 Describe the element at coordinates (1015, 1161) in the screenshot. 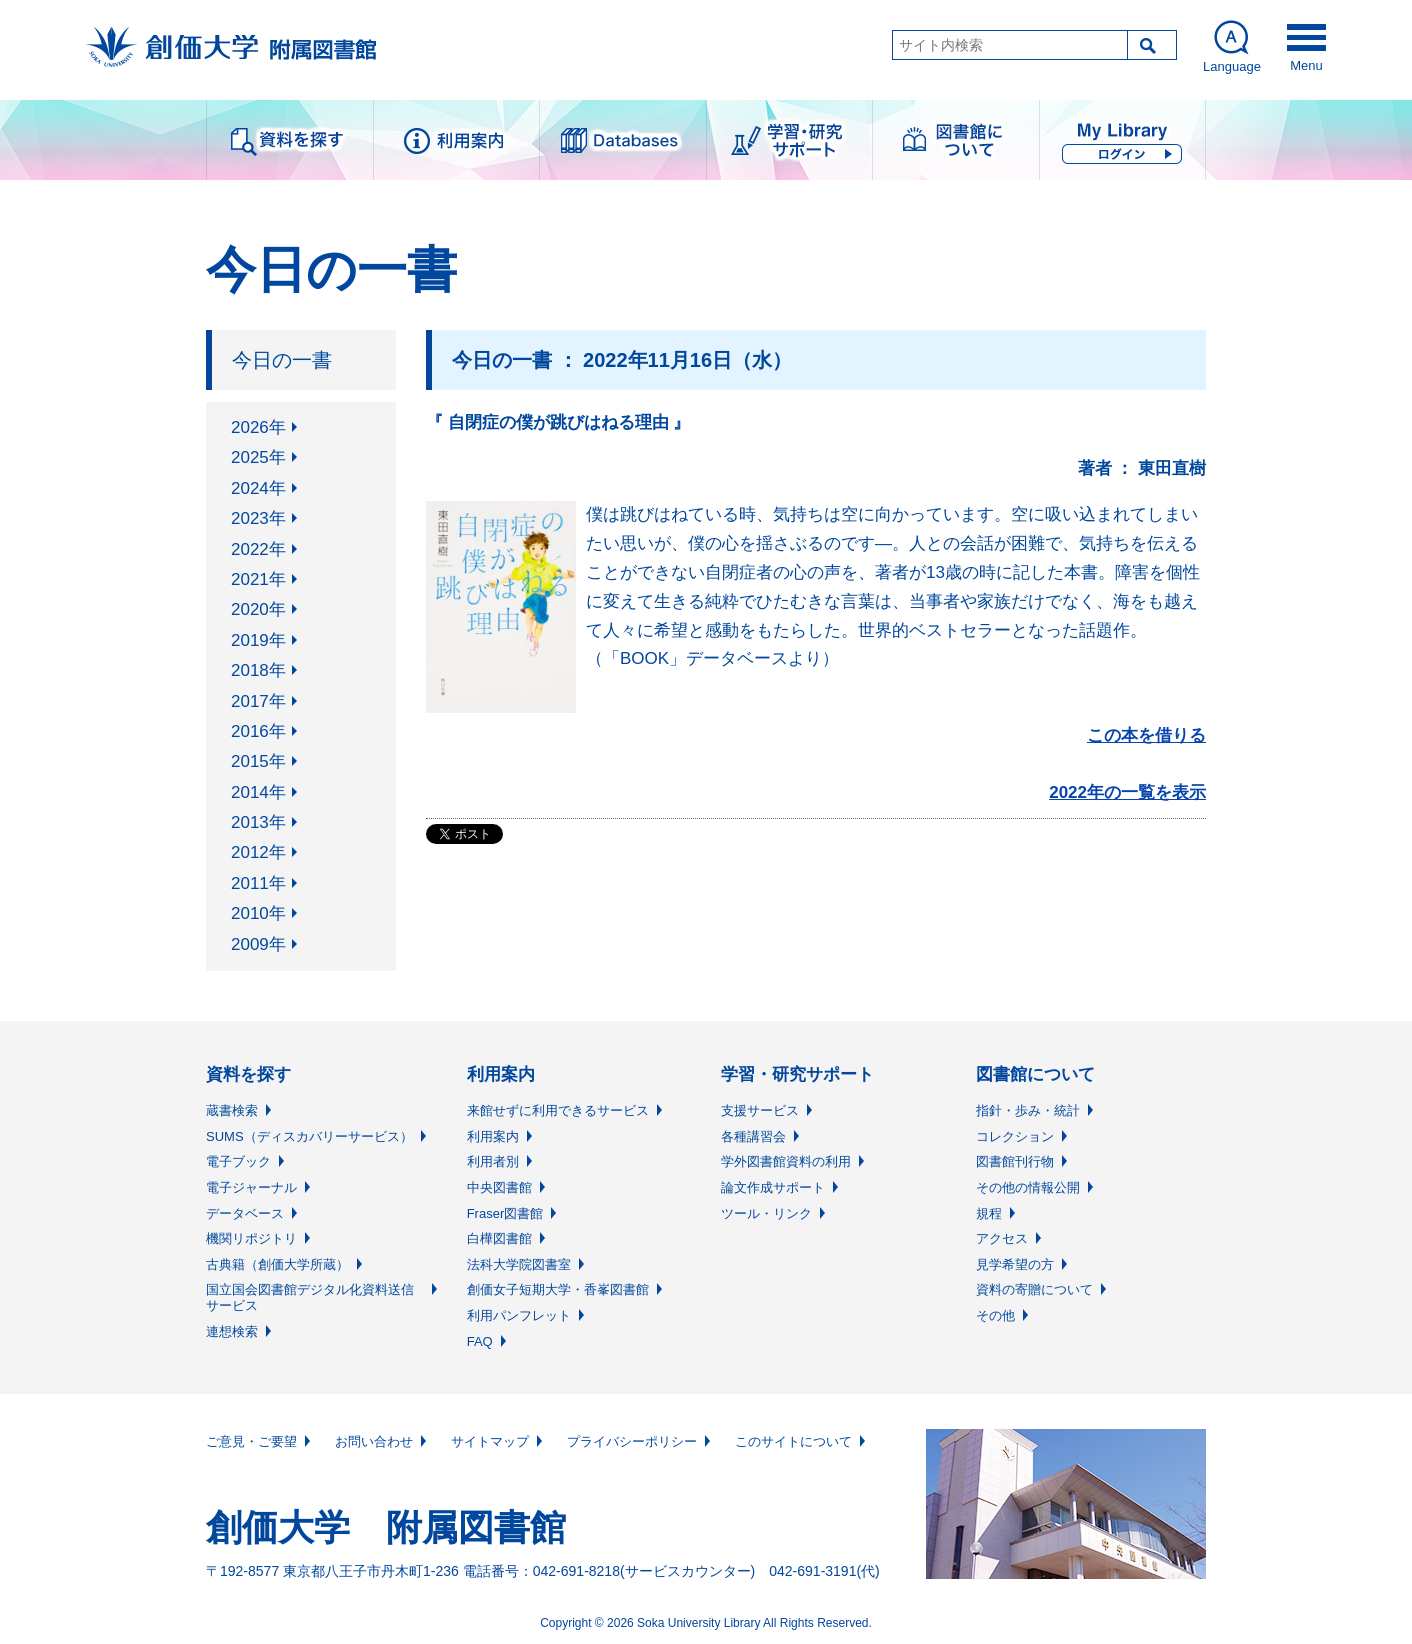

I see `図書館刊行物` at that location.